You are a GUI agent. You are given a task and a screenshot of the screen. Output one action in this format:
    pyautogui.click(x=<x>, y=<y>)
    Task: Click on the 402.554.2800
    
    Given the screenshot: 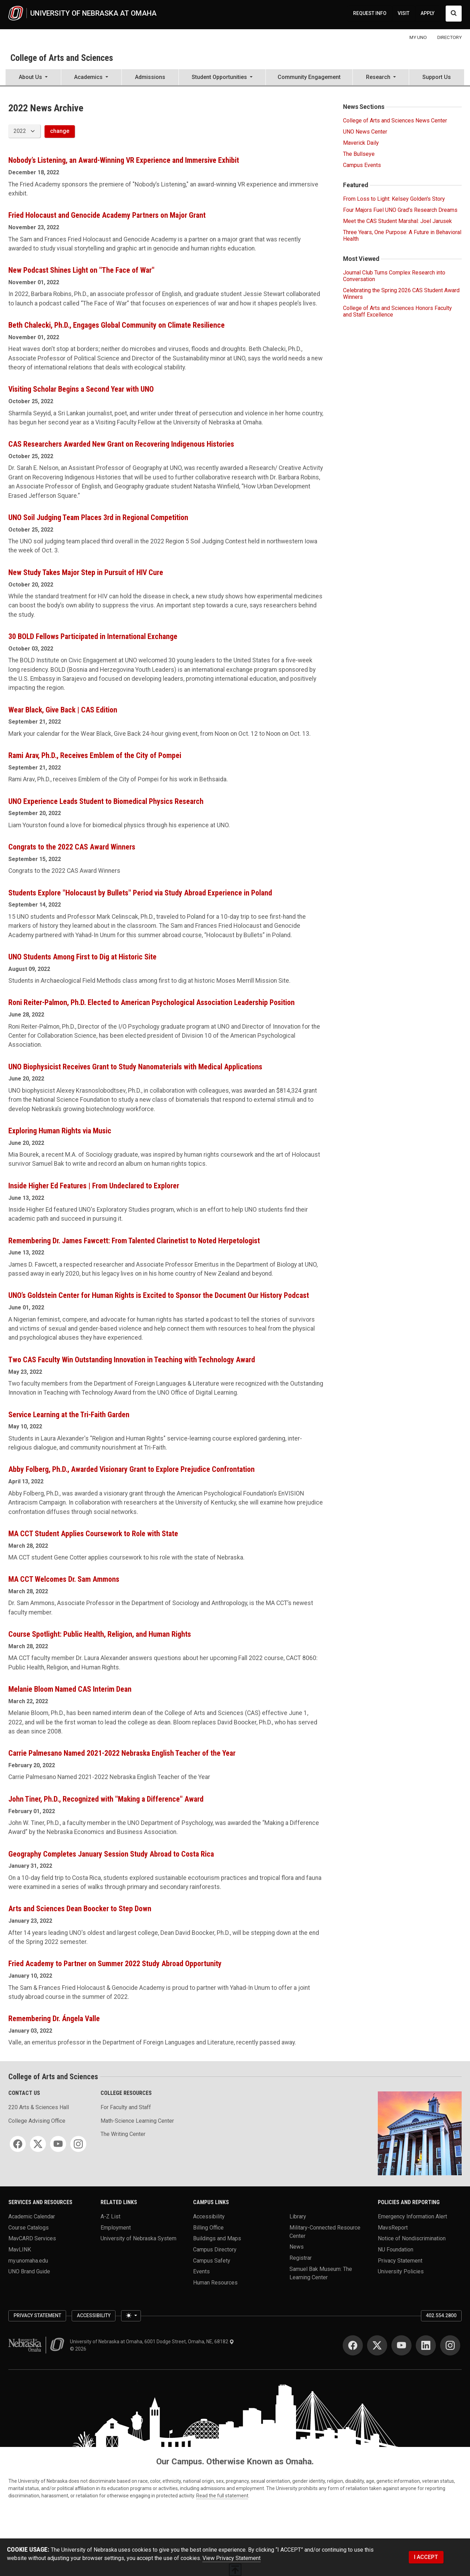 What is the action you would take?
    pyautogui.click(x=441, y=2315)
    